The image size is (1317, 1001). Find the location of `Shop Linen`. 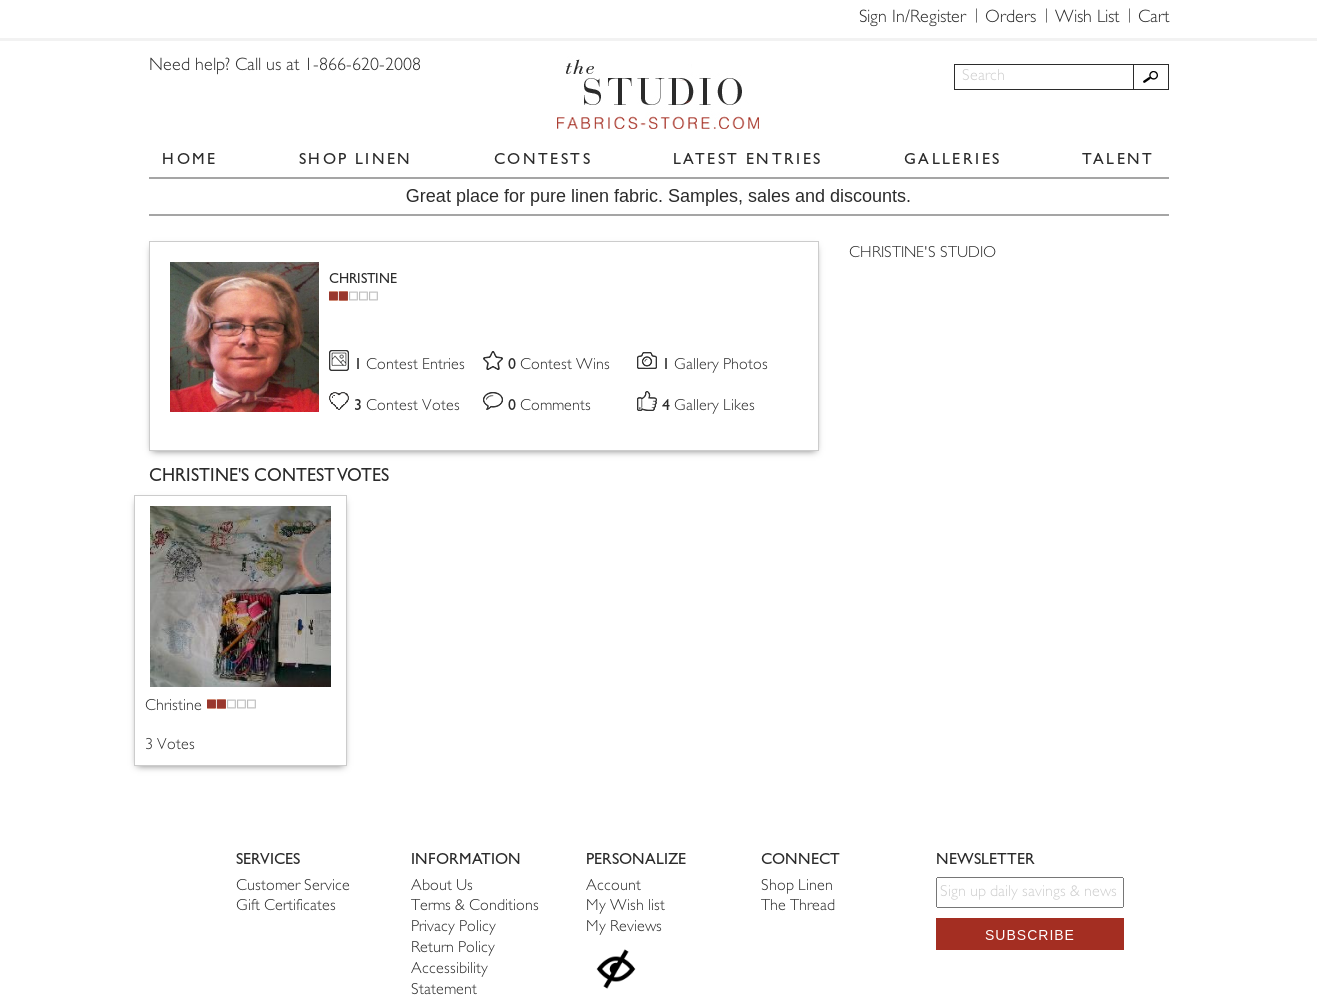

Shop Linen is located at coordinates (797, 886).